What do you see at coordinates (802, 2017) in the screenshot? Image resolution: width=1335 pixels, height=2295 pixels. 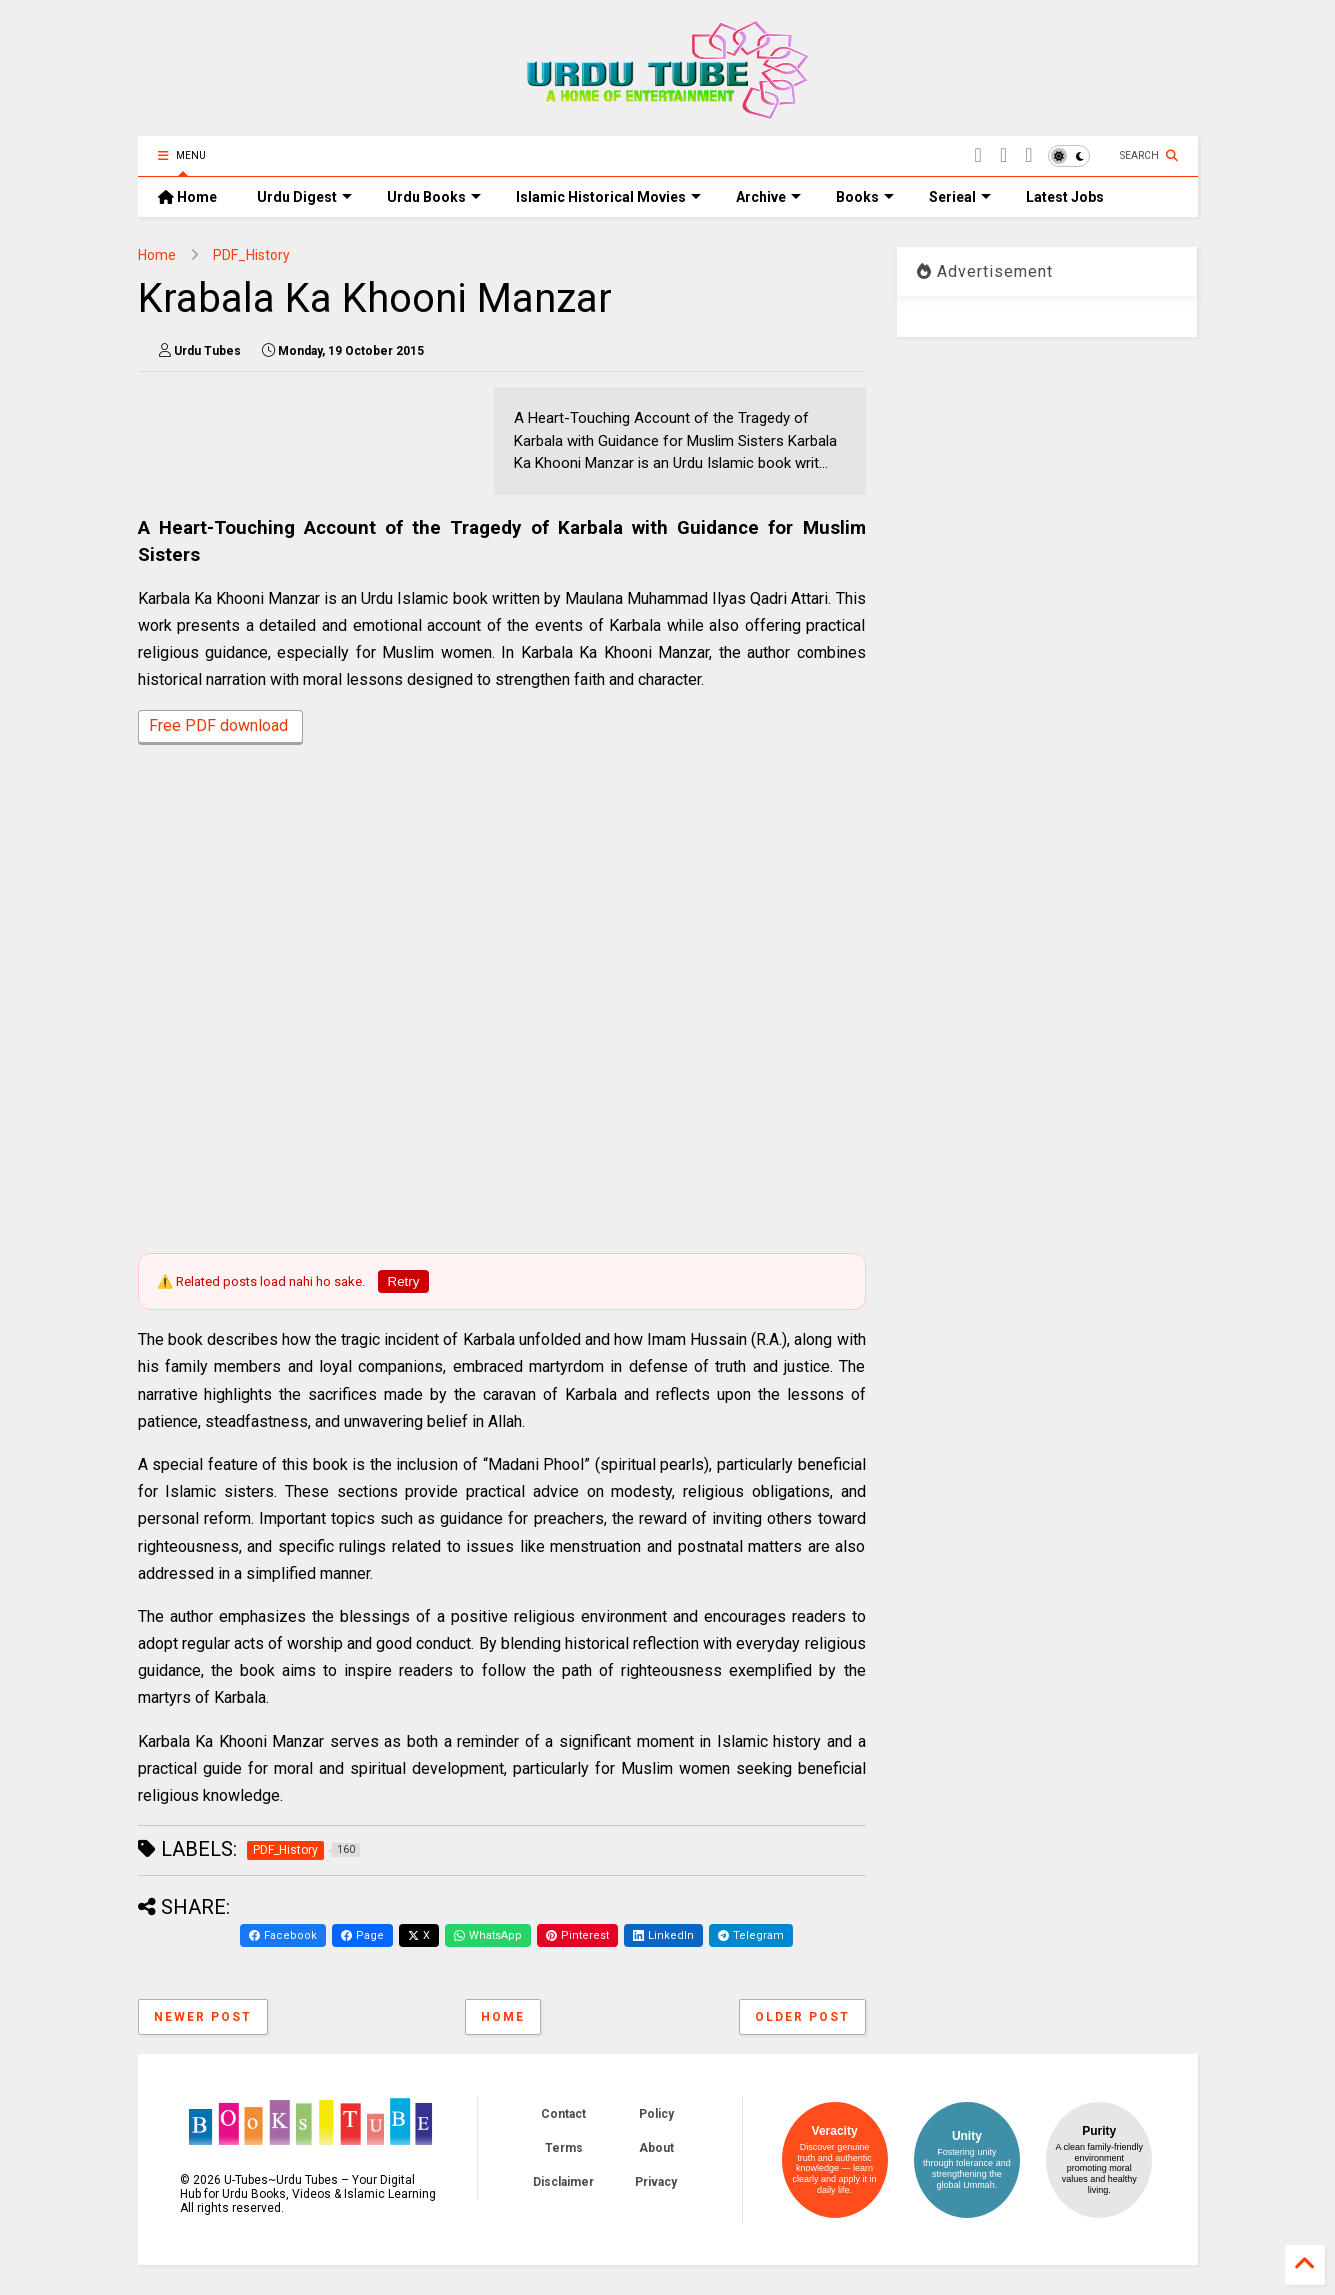 I see `Older Post` at bounding box center [802, 2017].